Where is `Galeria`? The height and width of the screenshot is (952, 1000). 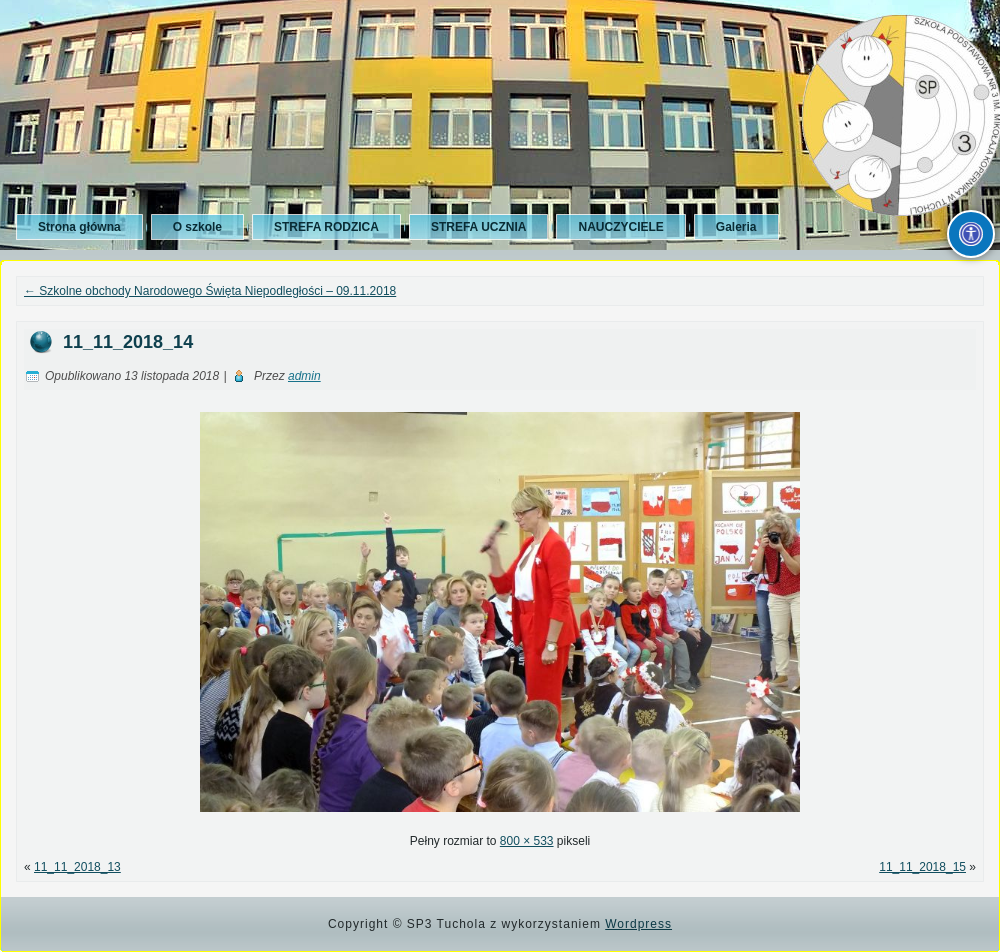
Galeria is located at coordinates (736, 227).